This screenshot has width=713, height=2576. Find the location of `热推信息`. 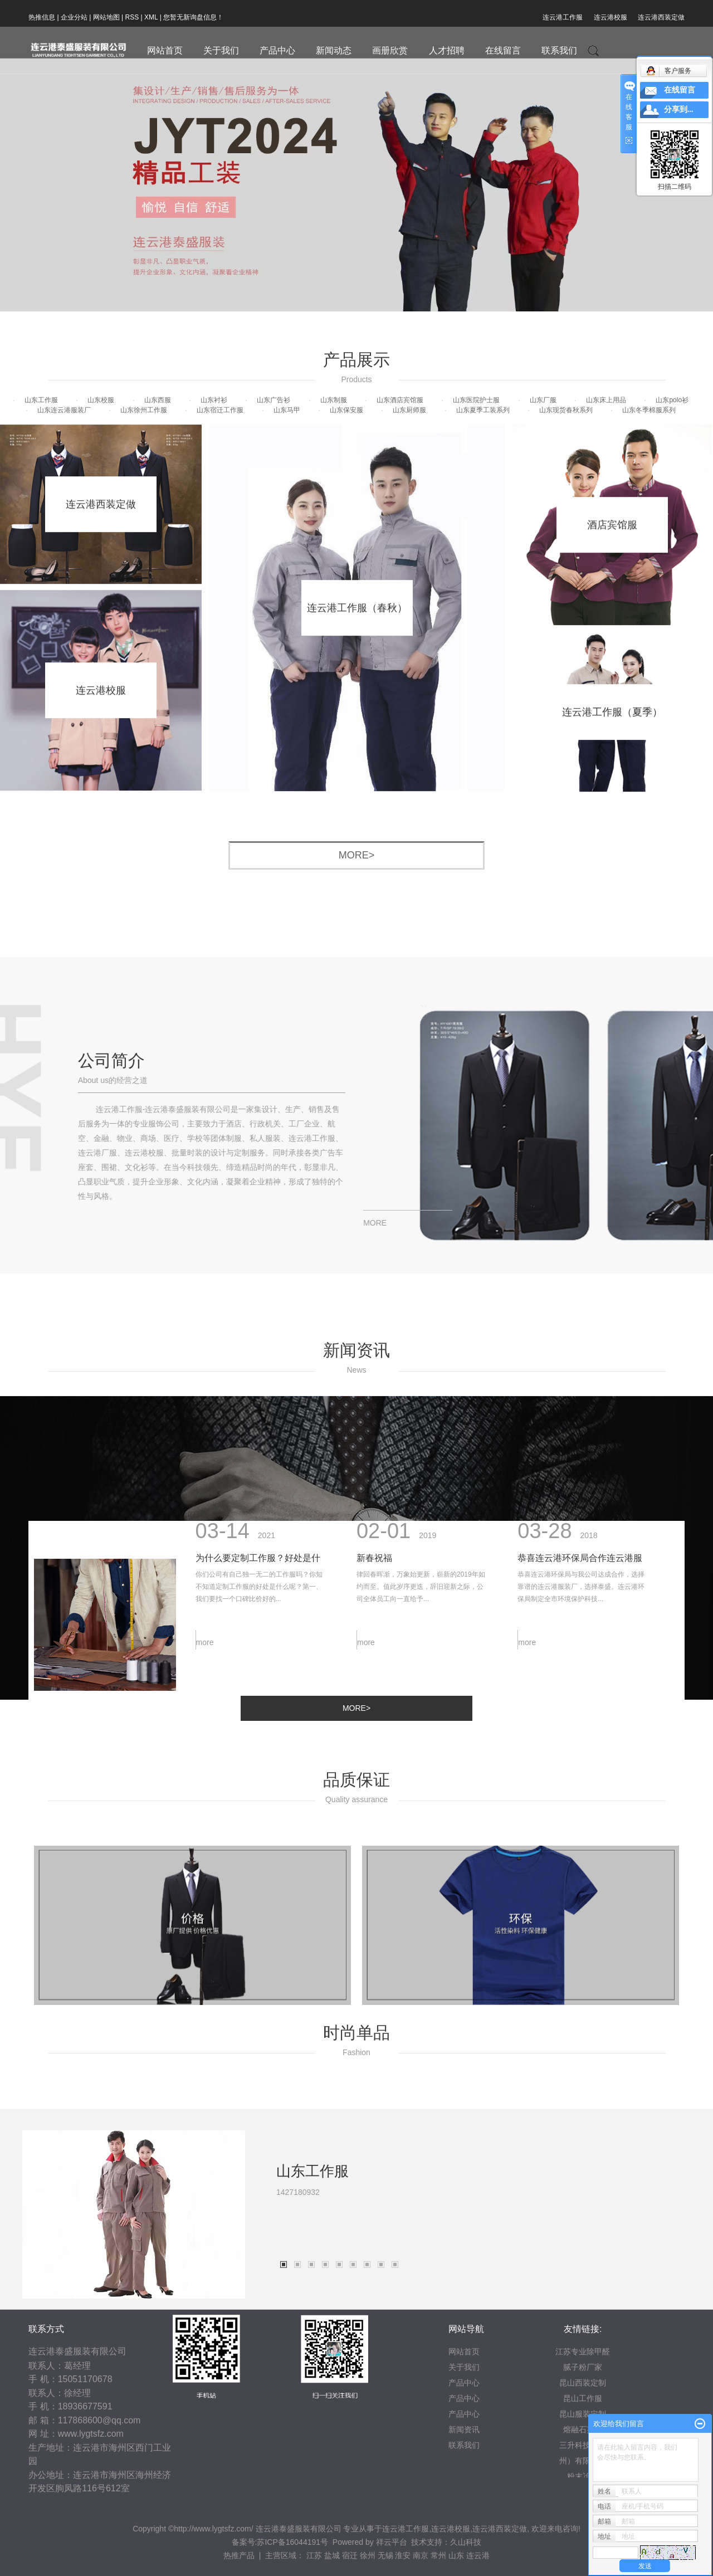

热推信息 is located at coordinates (41, 17).